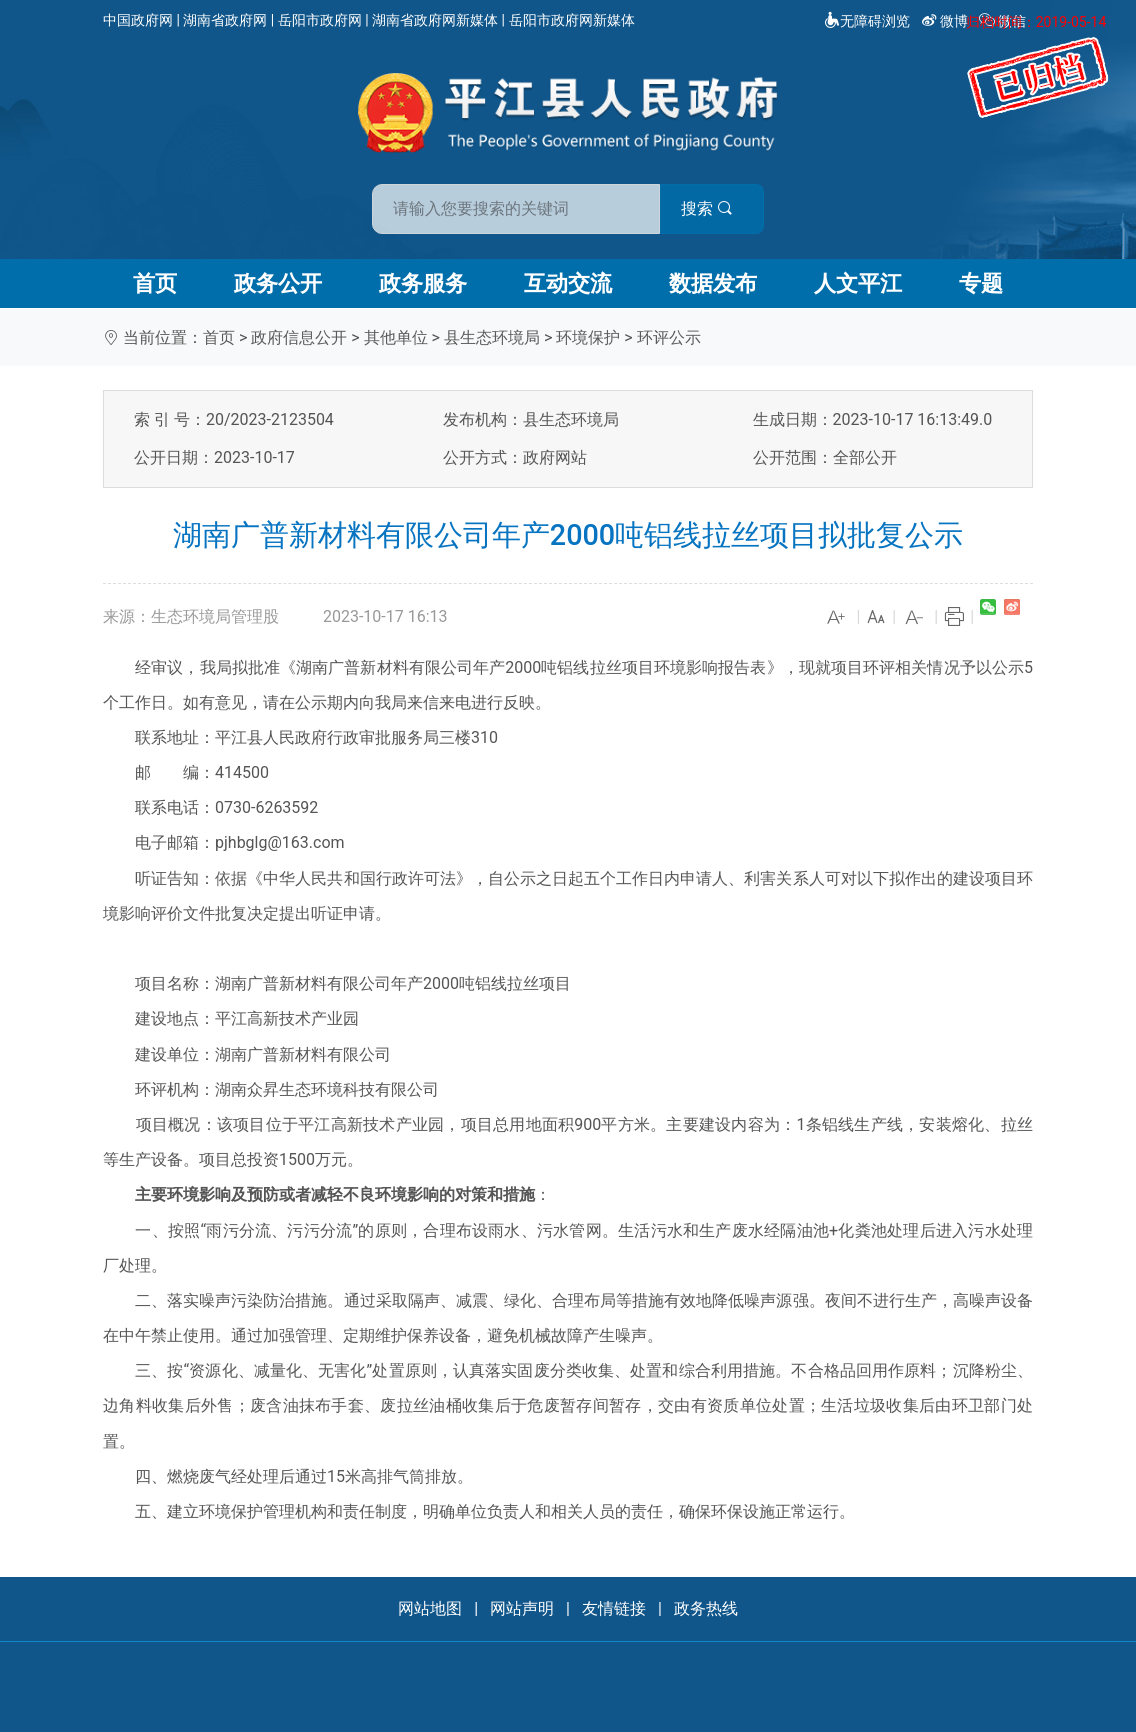 The image size is (1136, 1732). Describe the element at coordinates (435, 20) in the screenshot. I see `湖南省政府网新媒体` at that location.